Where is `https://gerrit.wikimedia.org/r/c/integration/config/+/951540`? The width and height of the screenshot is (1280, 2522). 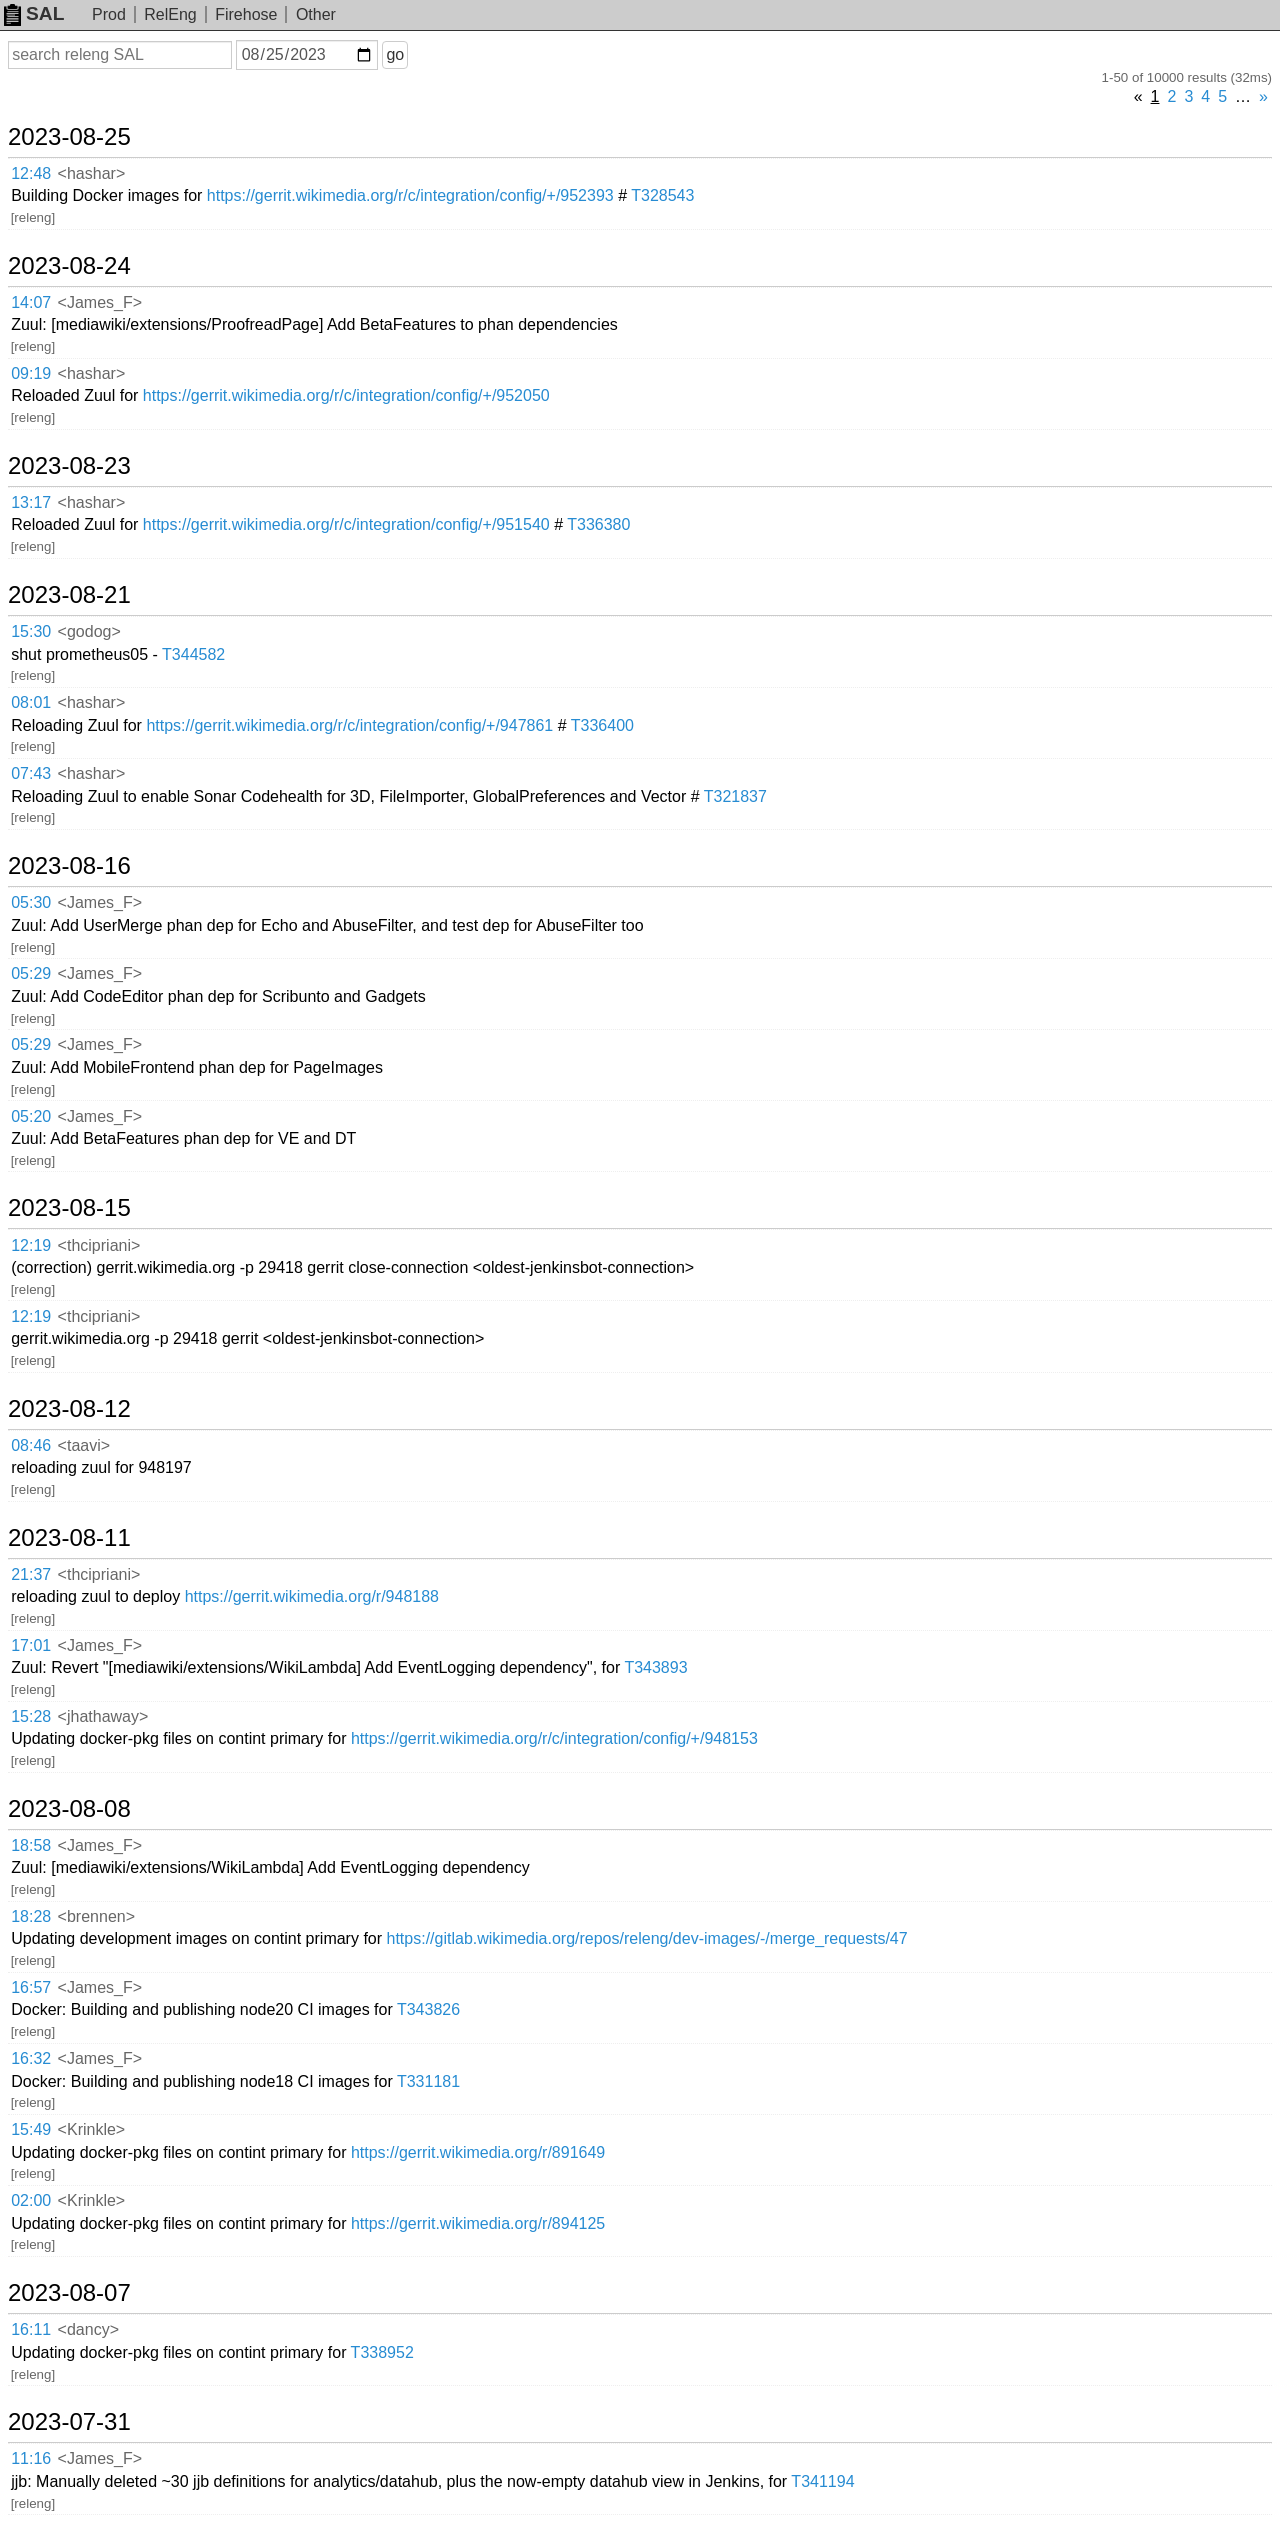
https://gerrit.wikimedia.org/r/c/integration/config/+/951540 is located at coordinates (346, 524).